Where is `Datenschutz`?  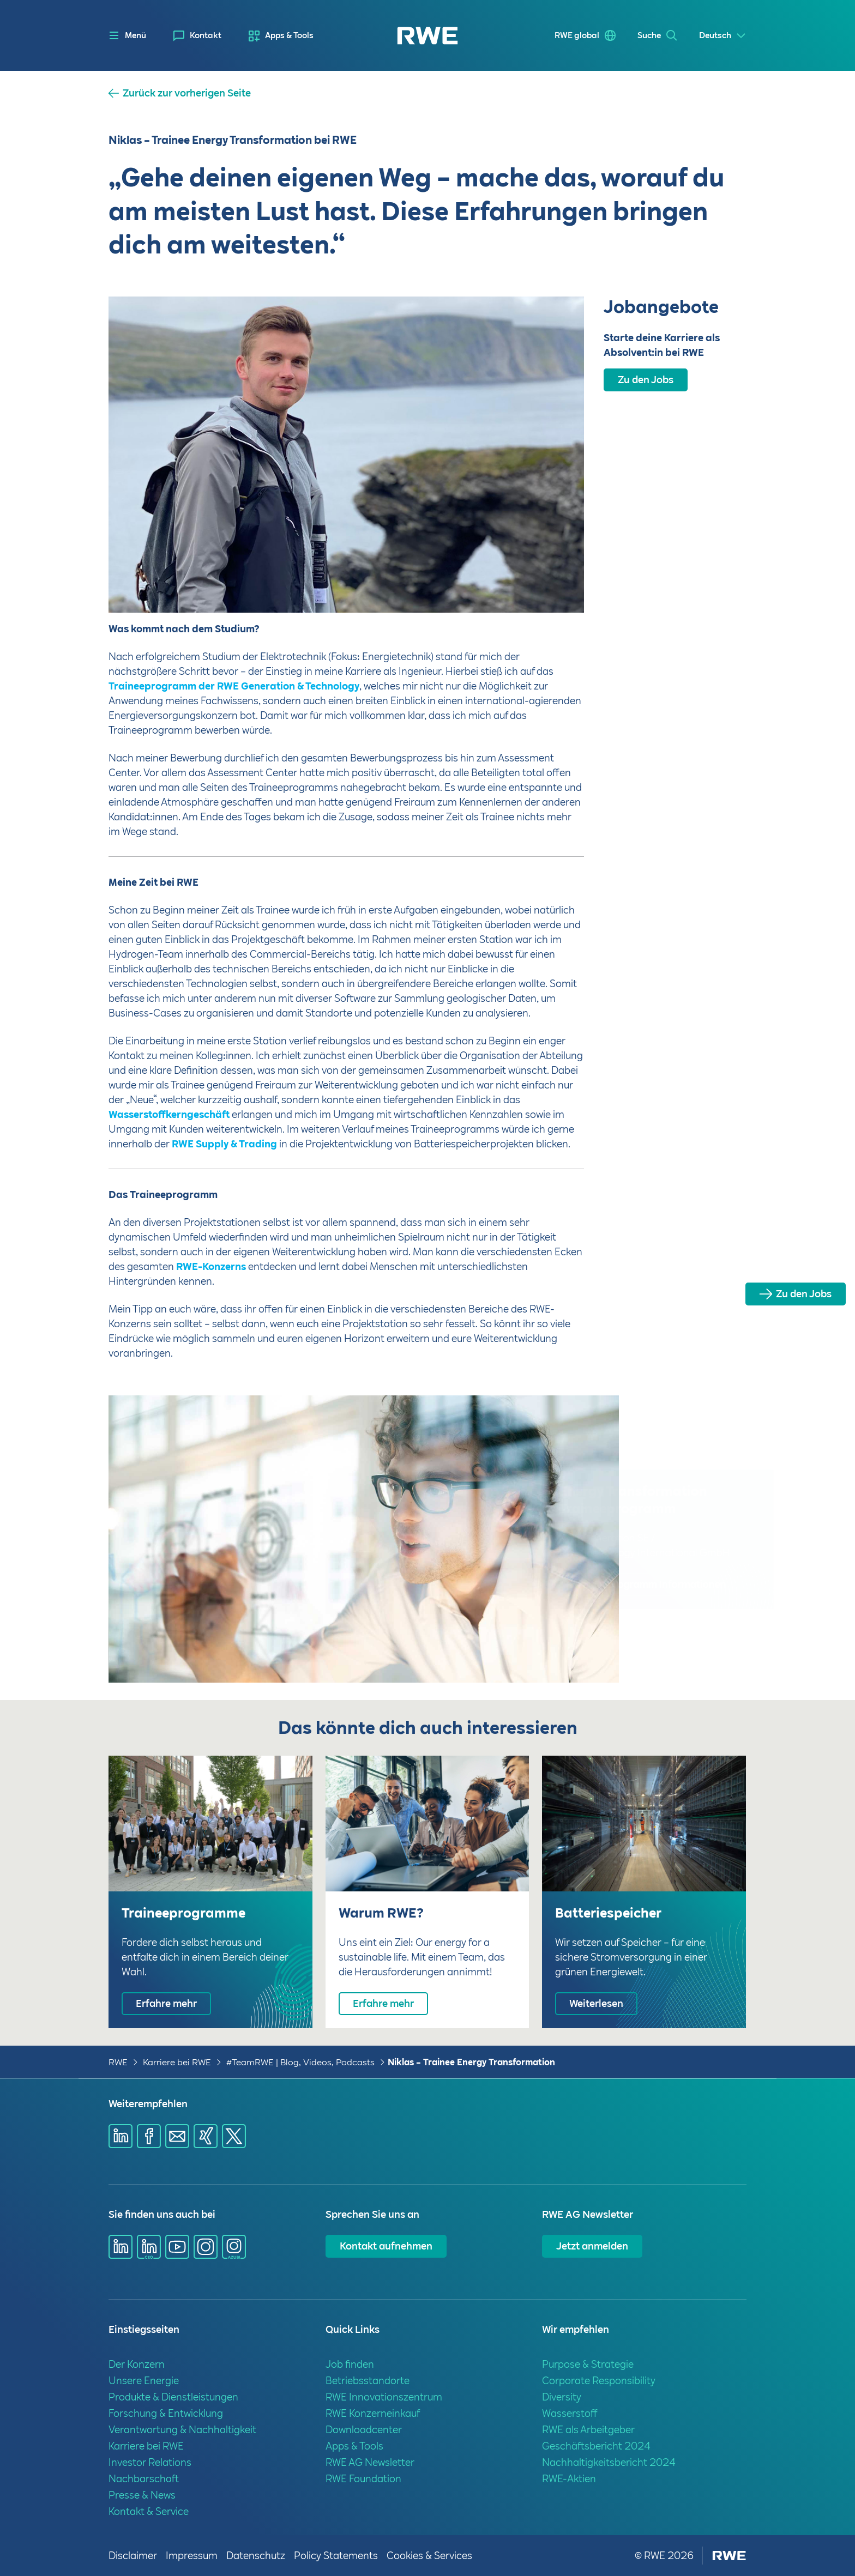 Datenschutz is located at coordinates (255, 2555).